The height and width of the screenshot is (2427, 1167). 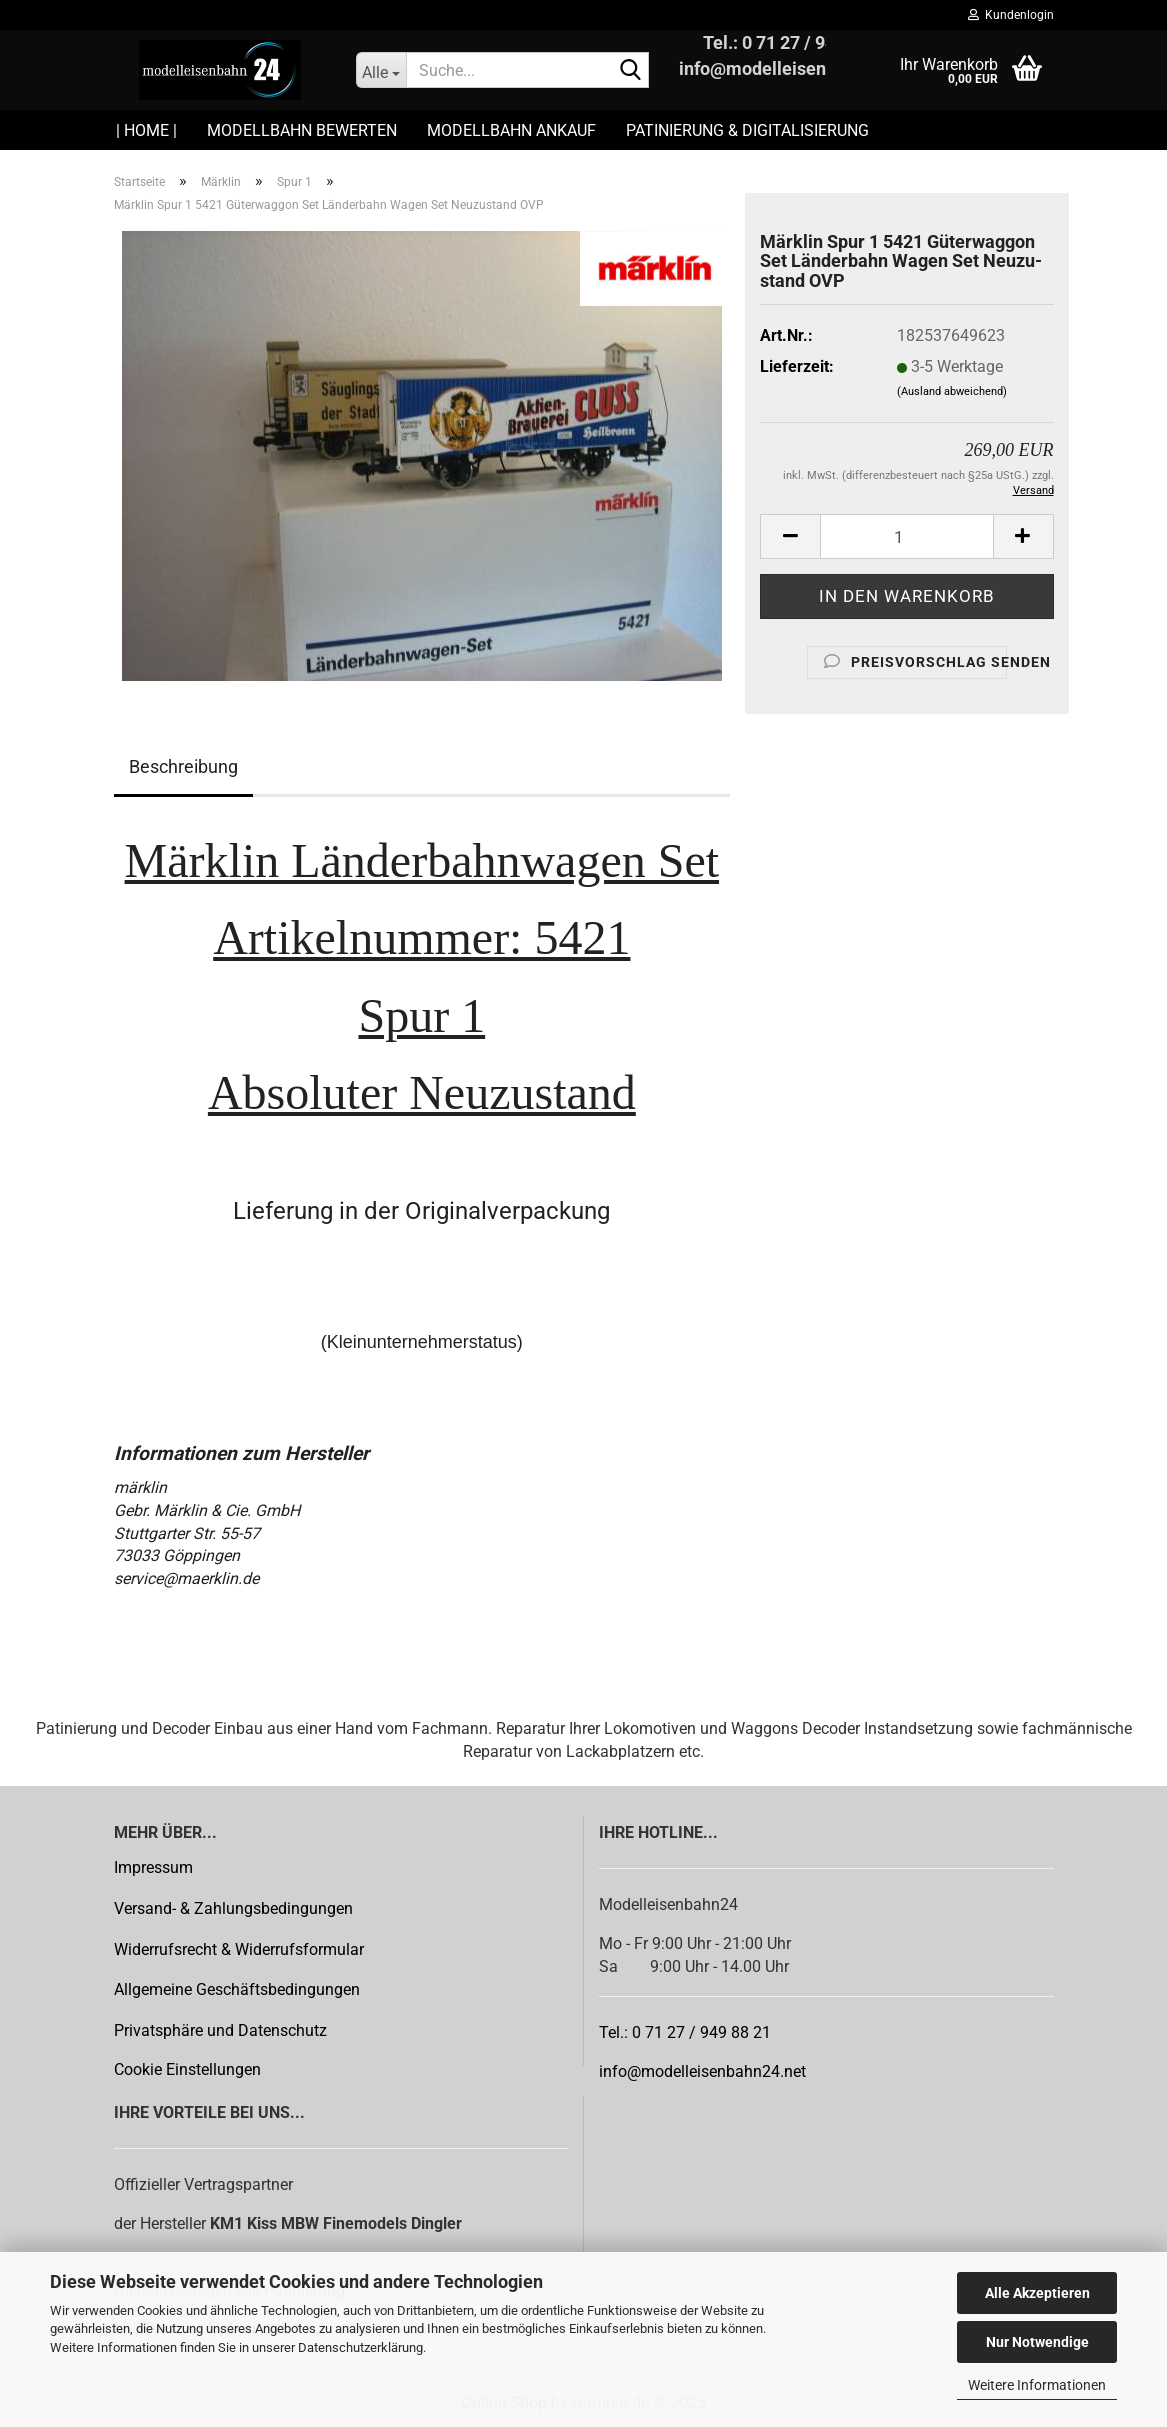 I want to click on Patinierung & Digitalisierung, so click(x=747, y=130).